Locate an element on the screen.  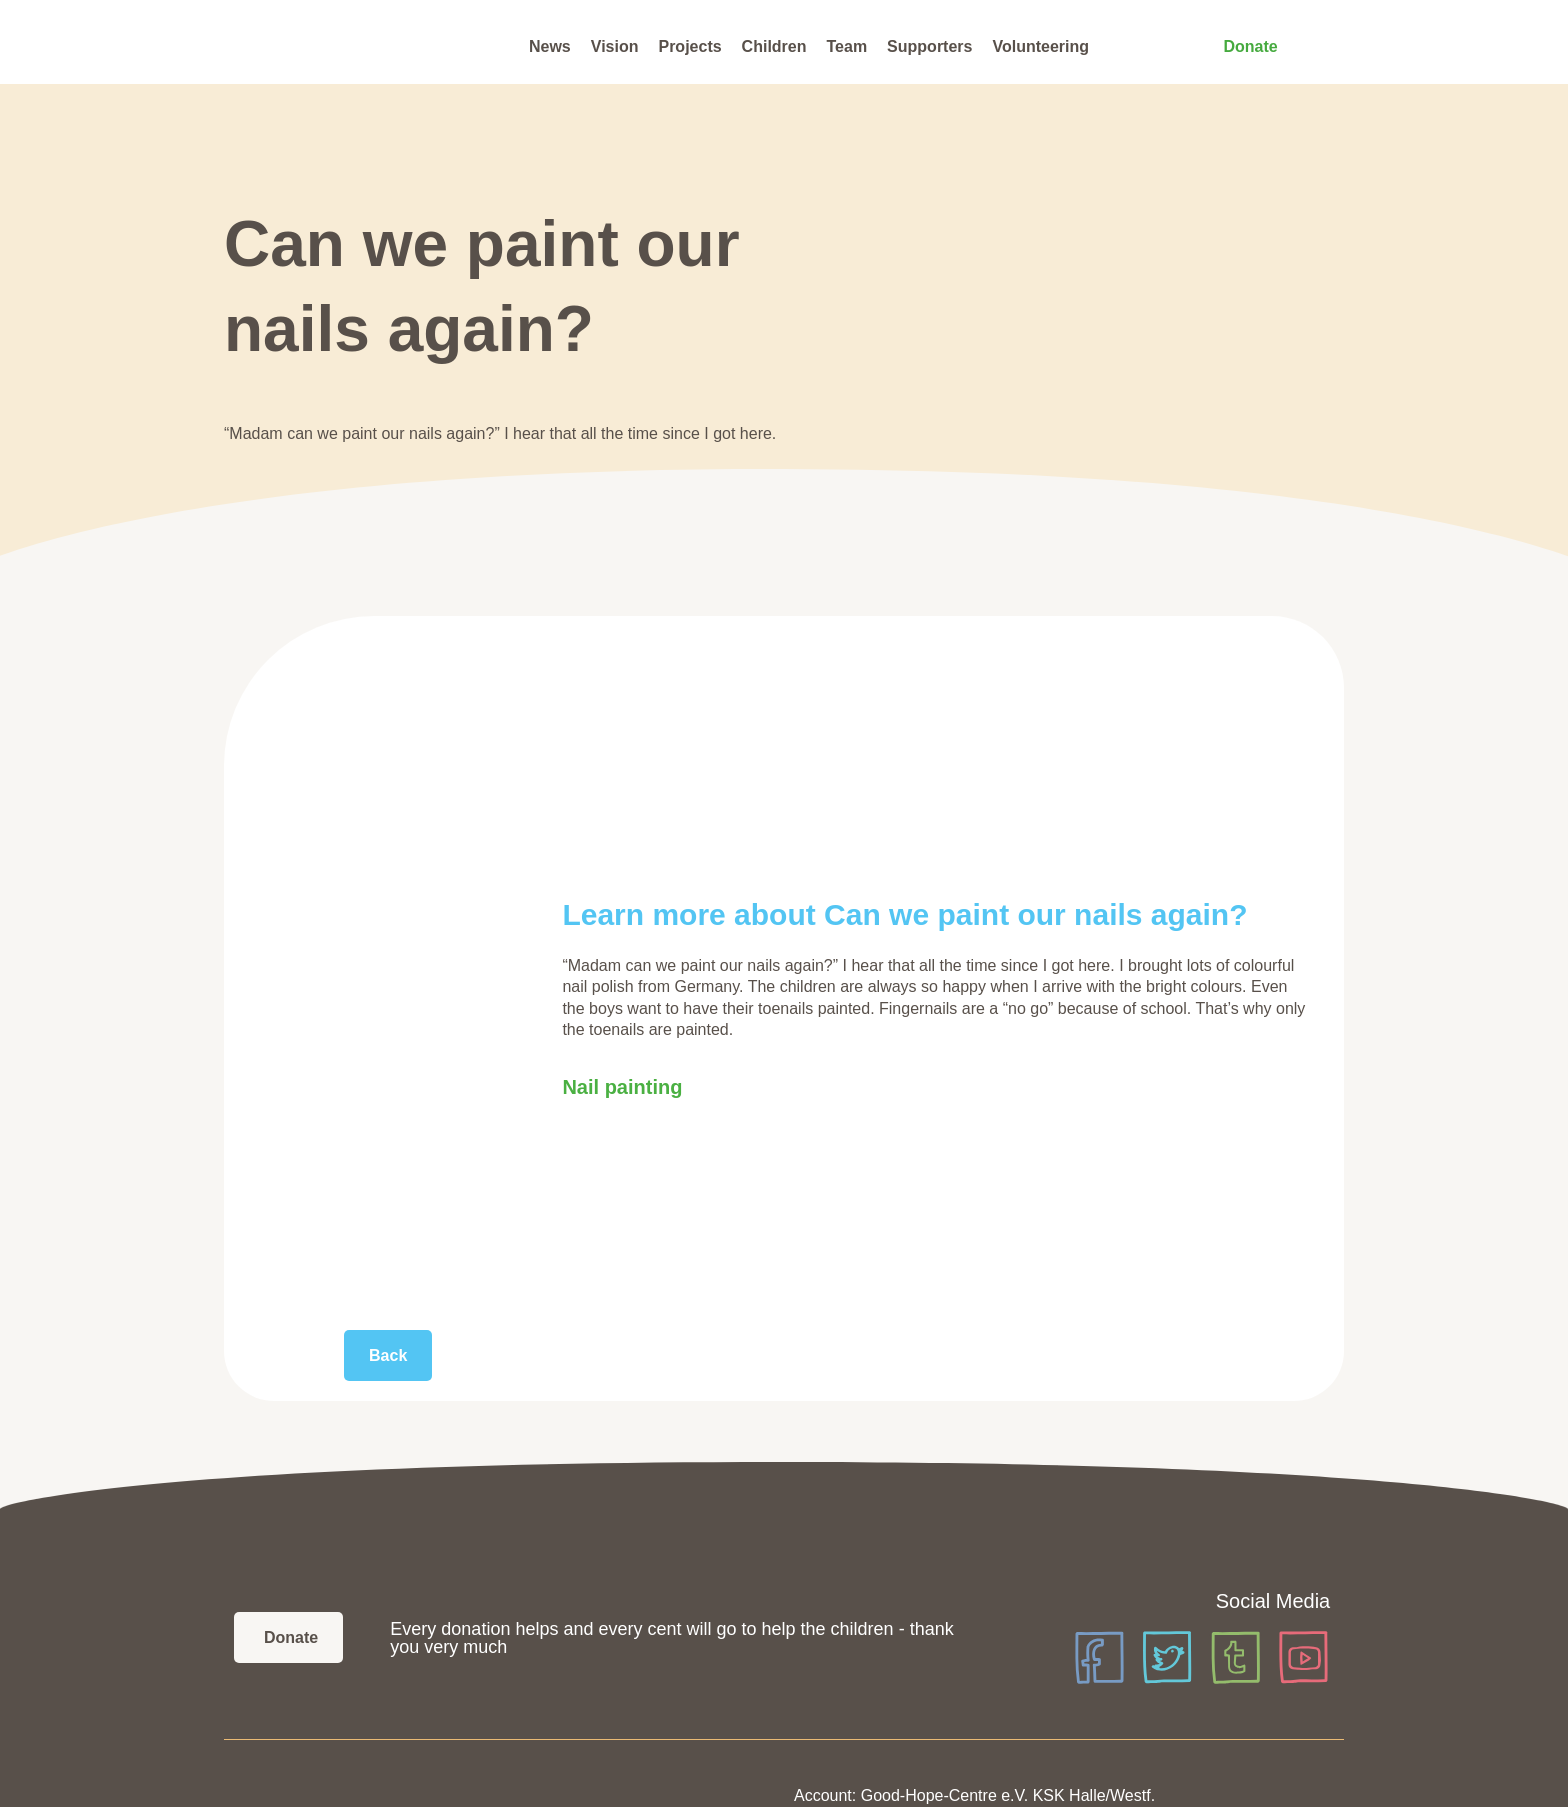
Supporters is located at coordinates (929, 46).